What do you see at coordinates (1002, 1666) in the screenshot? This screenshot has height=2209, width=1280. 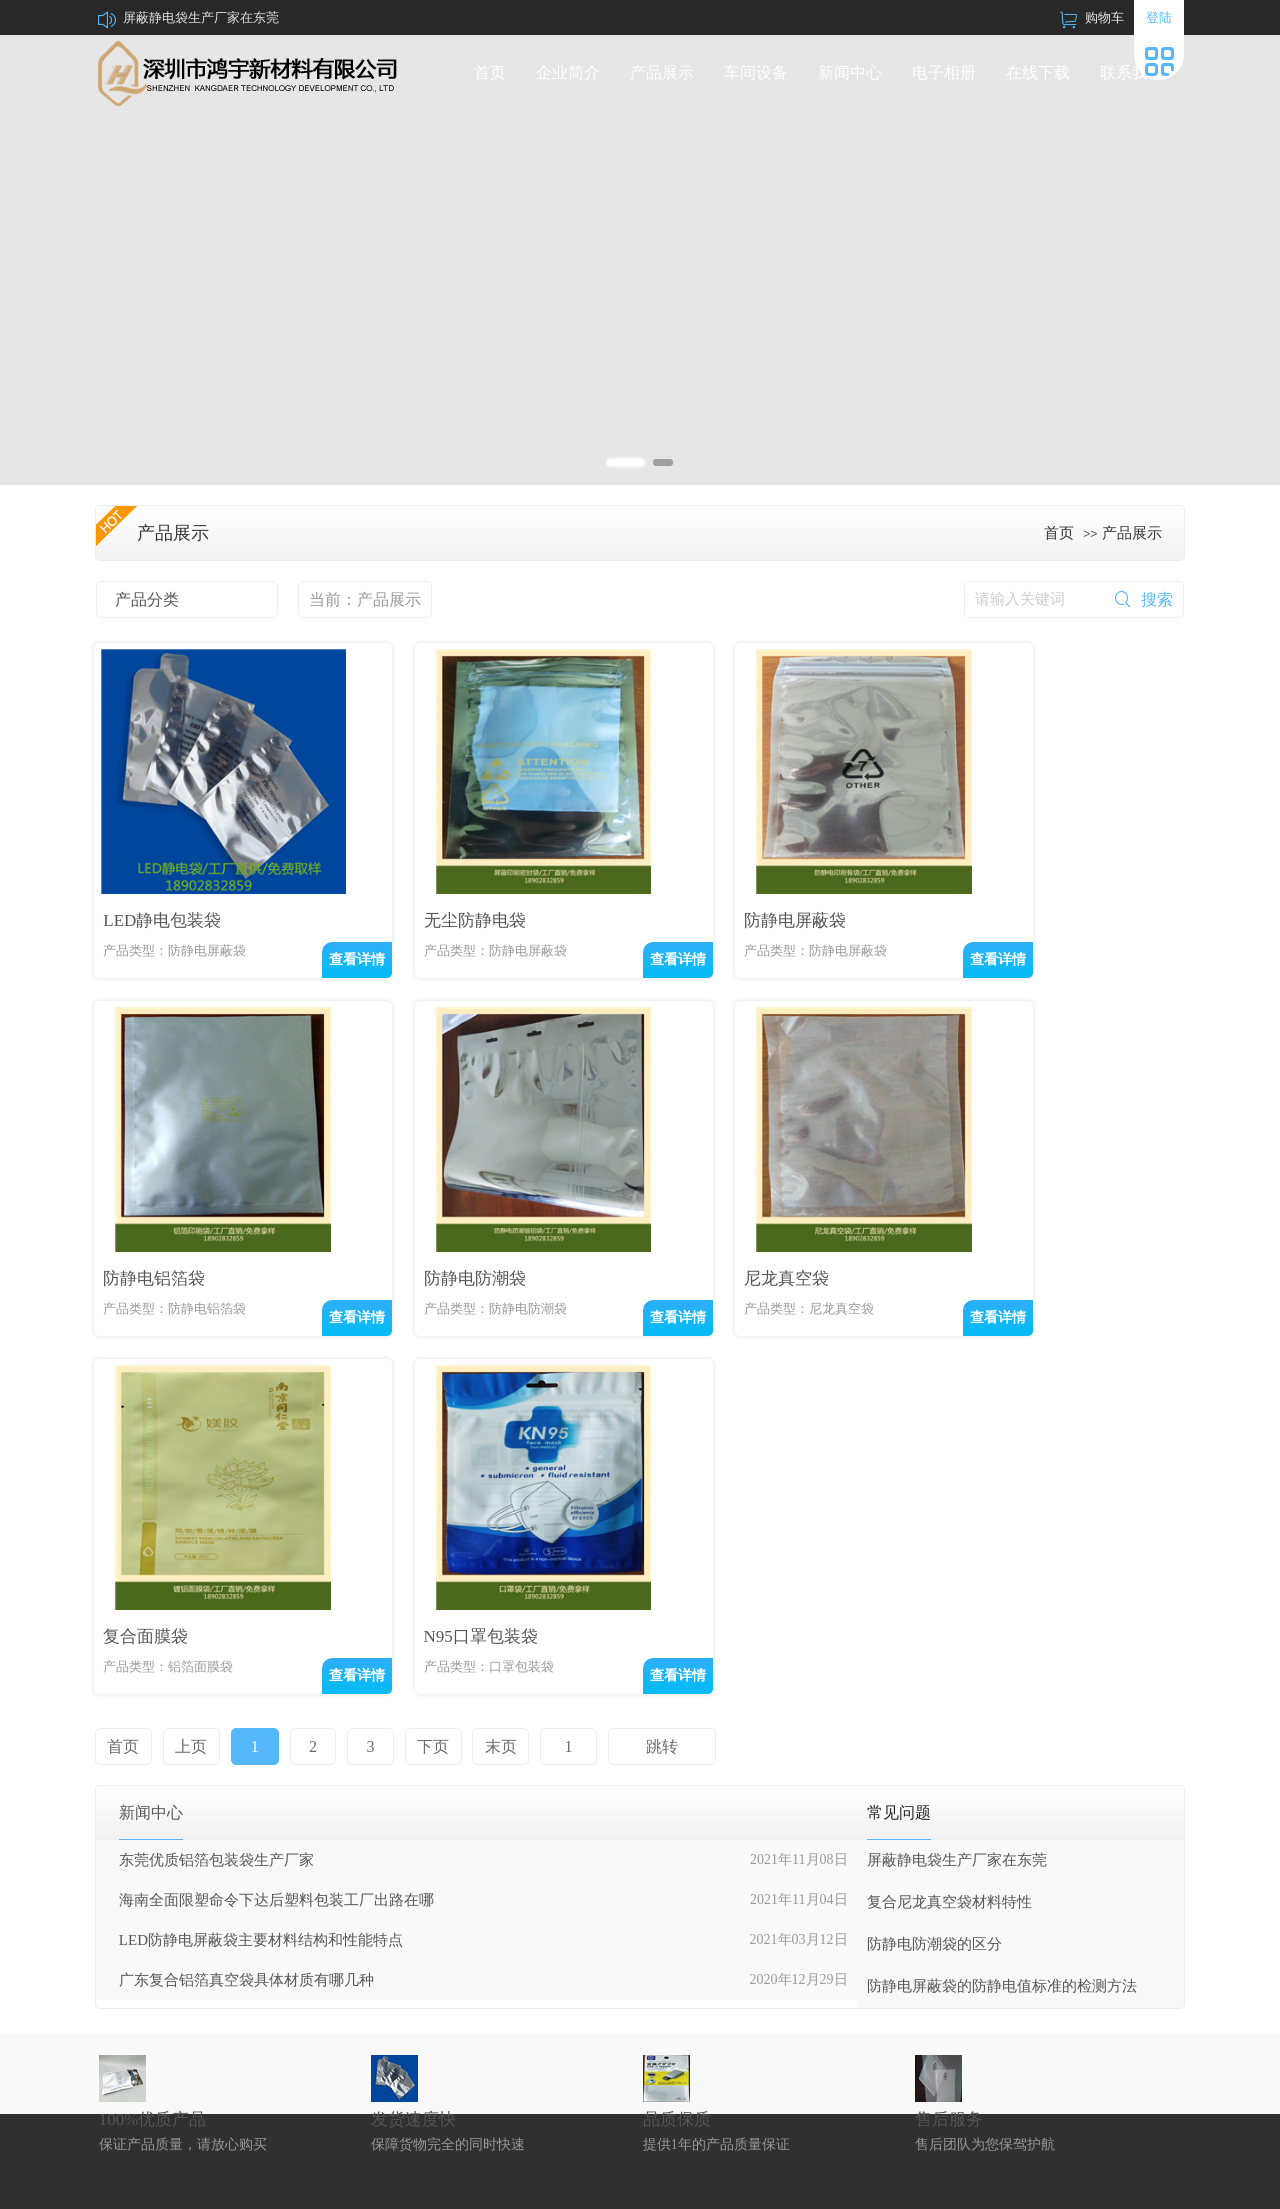 I see `防静电屏蔽袋的防静电值标准的检测方法` at bounding box center [1002, 1666].